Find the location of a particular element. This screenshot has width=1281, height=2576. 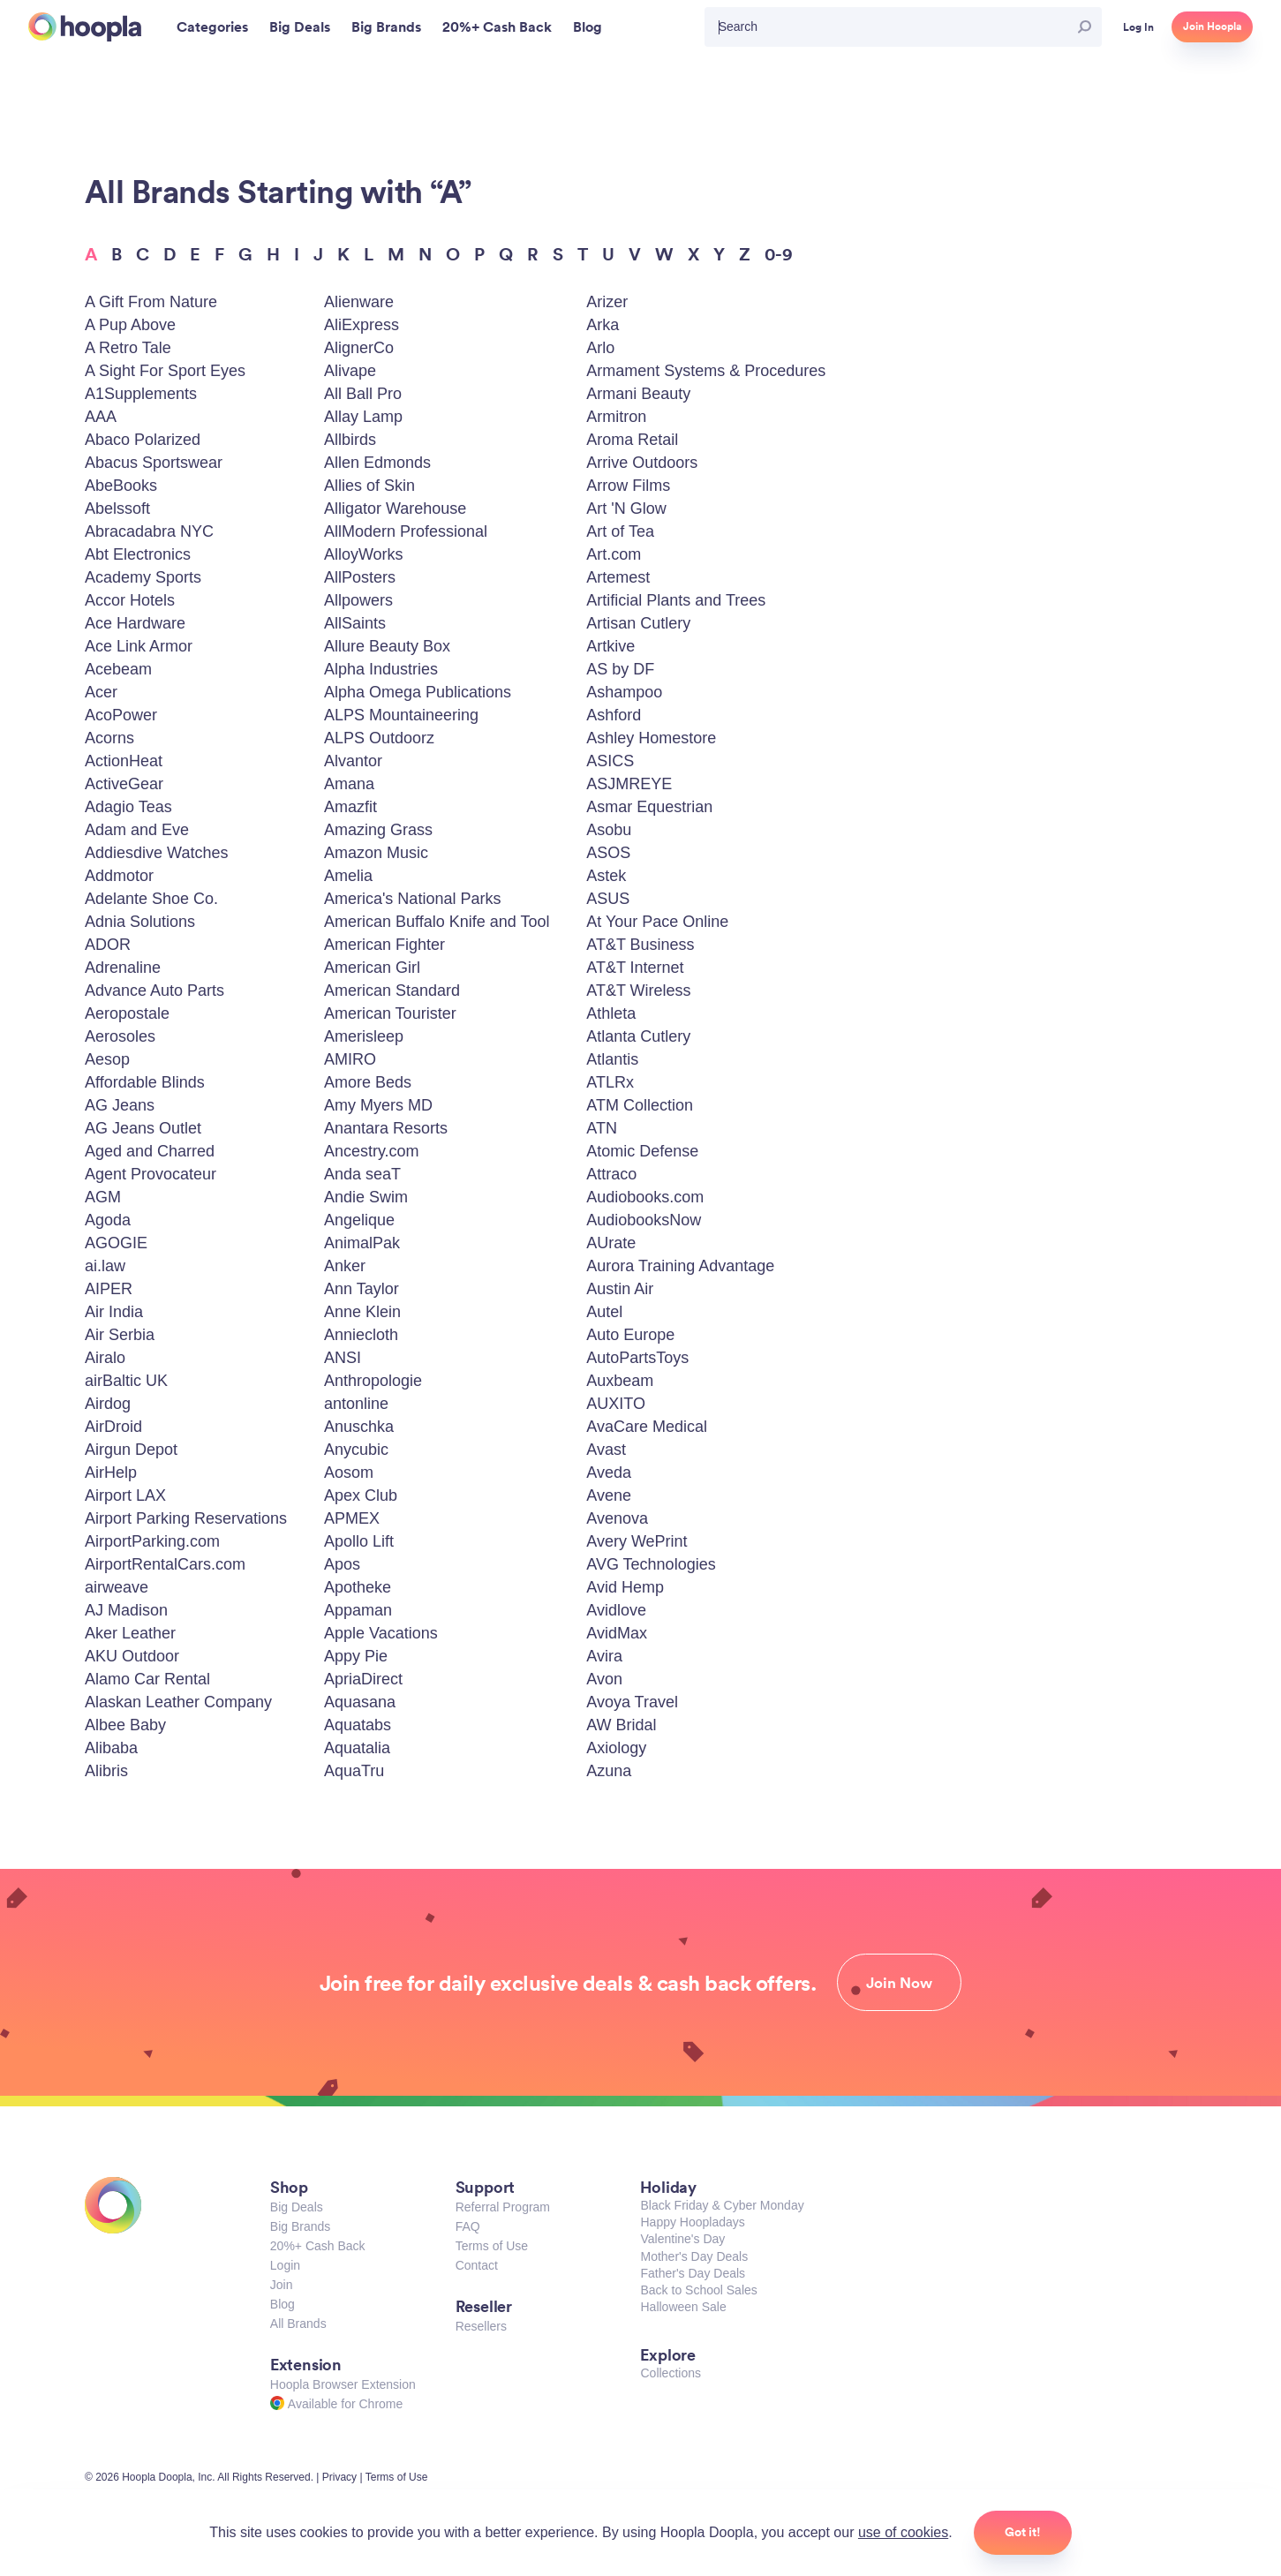

Axiology is located at coordinates (616, 1748).